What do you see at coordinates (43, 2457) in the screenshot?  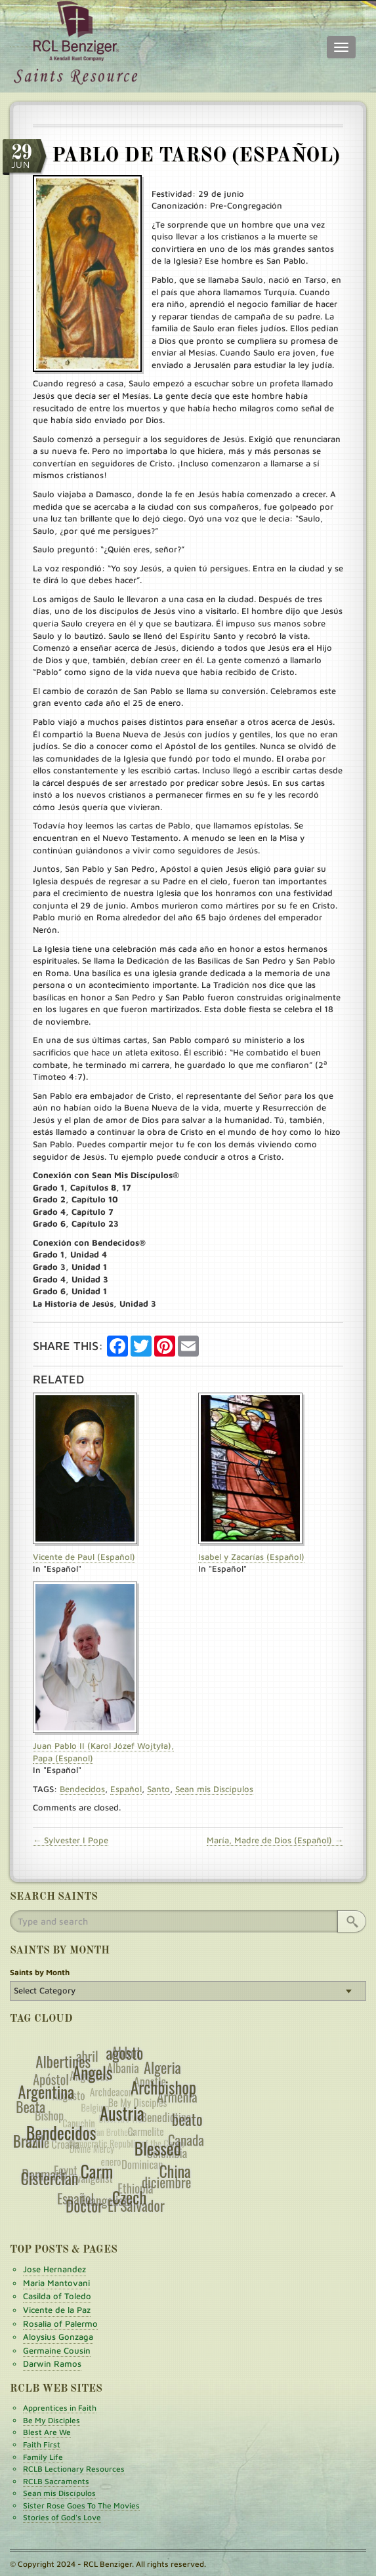 I see `Family Life` at bounding box center [43, 2457].